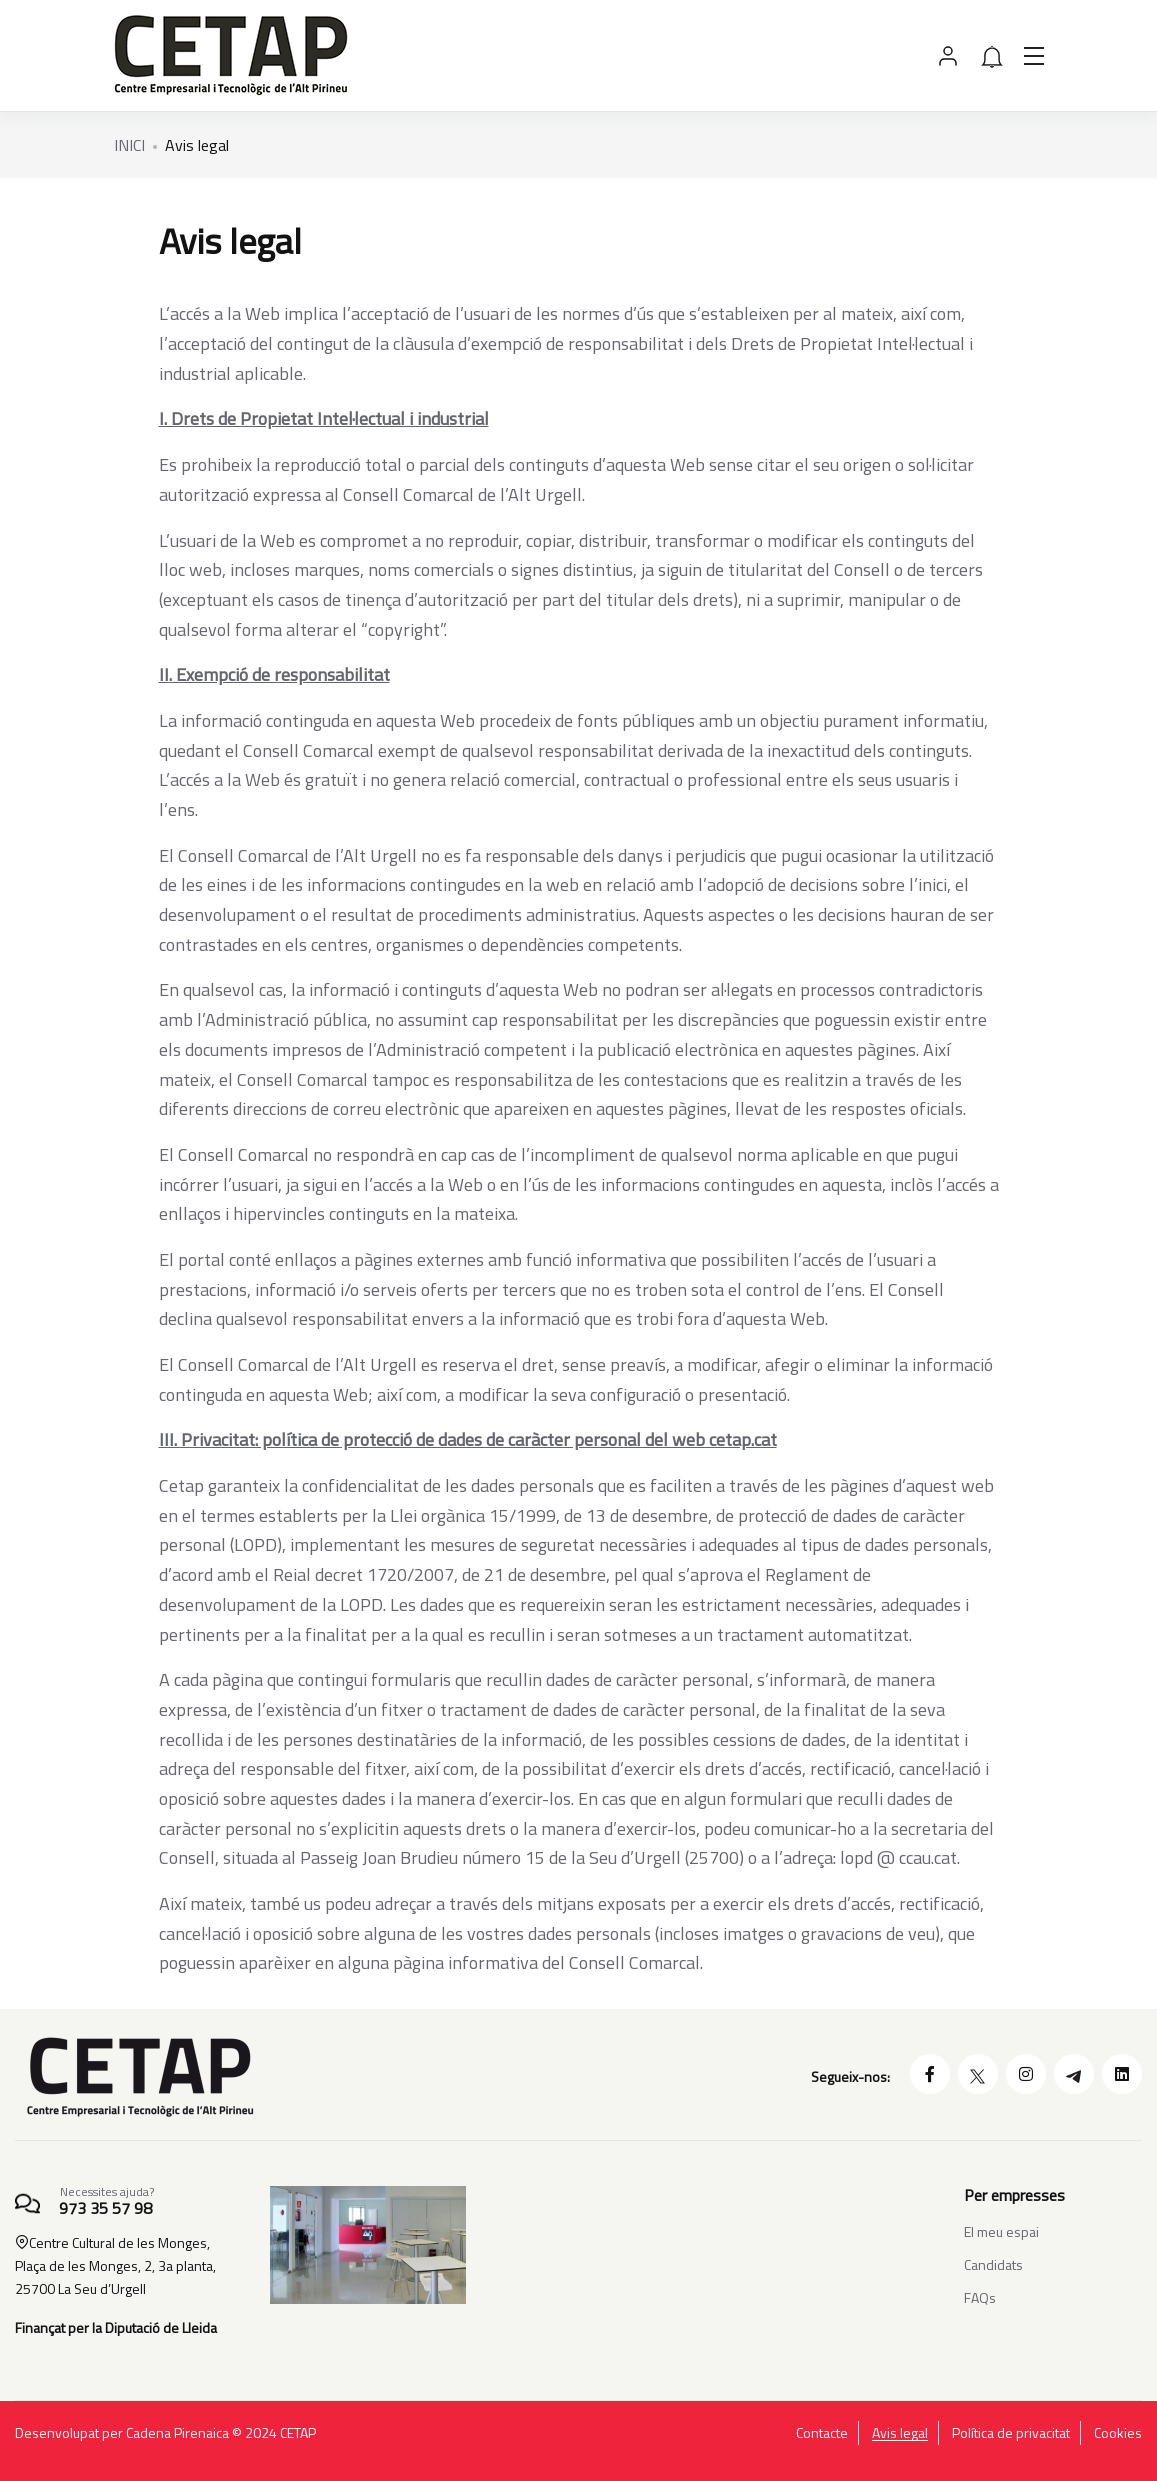  I want to click on Avis legal, so click(900, 2433).